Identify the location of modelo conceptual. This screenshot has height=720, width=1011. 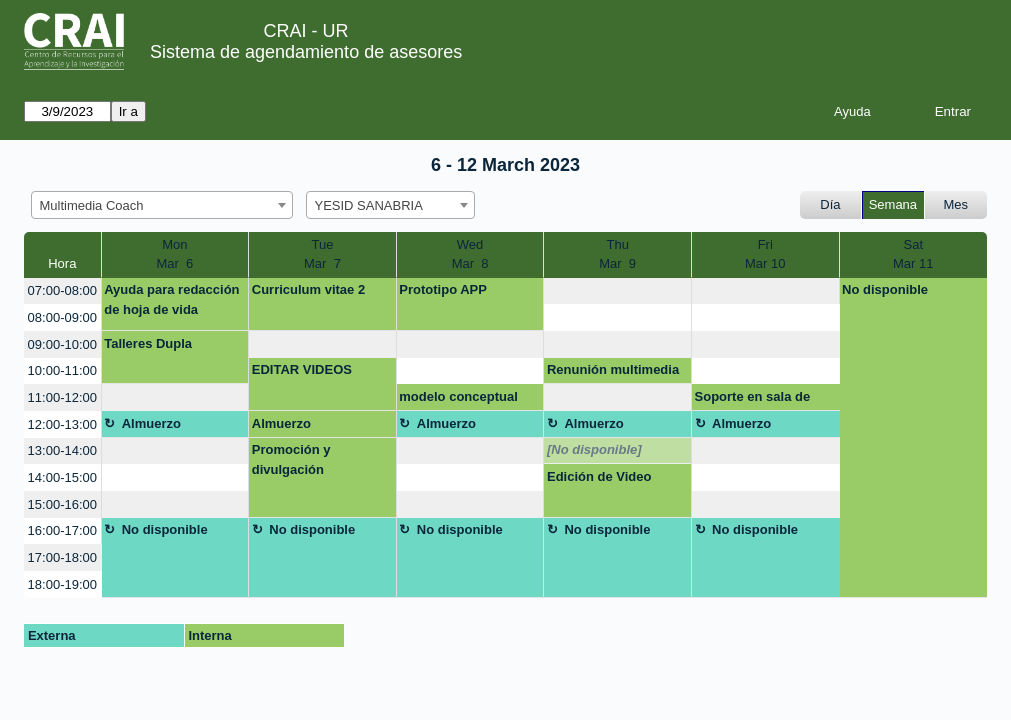
(458, 396).